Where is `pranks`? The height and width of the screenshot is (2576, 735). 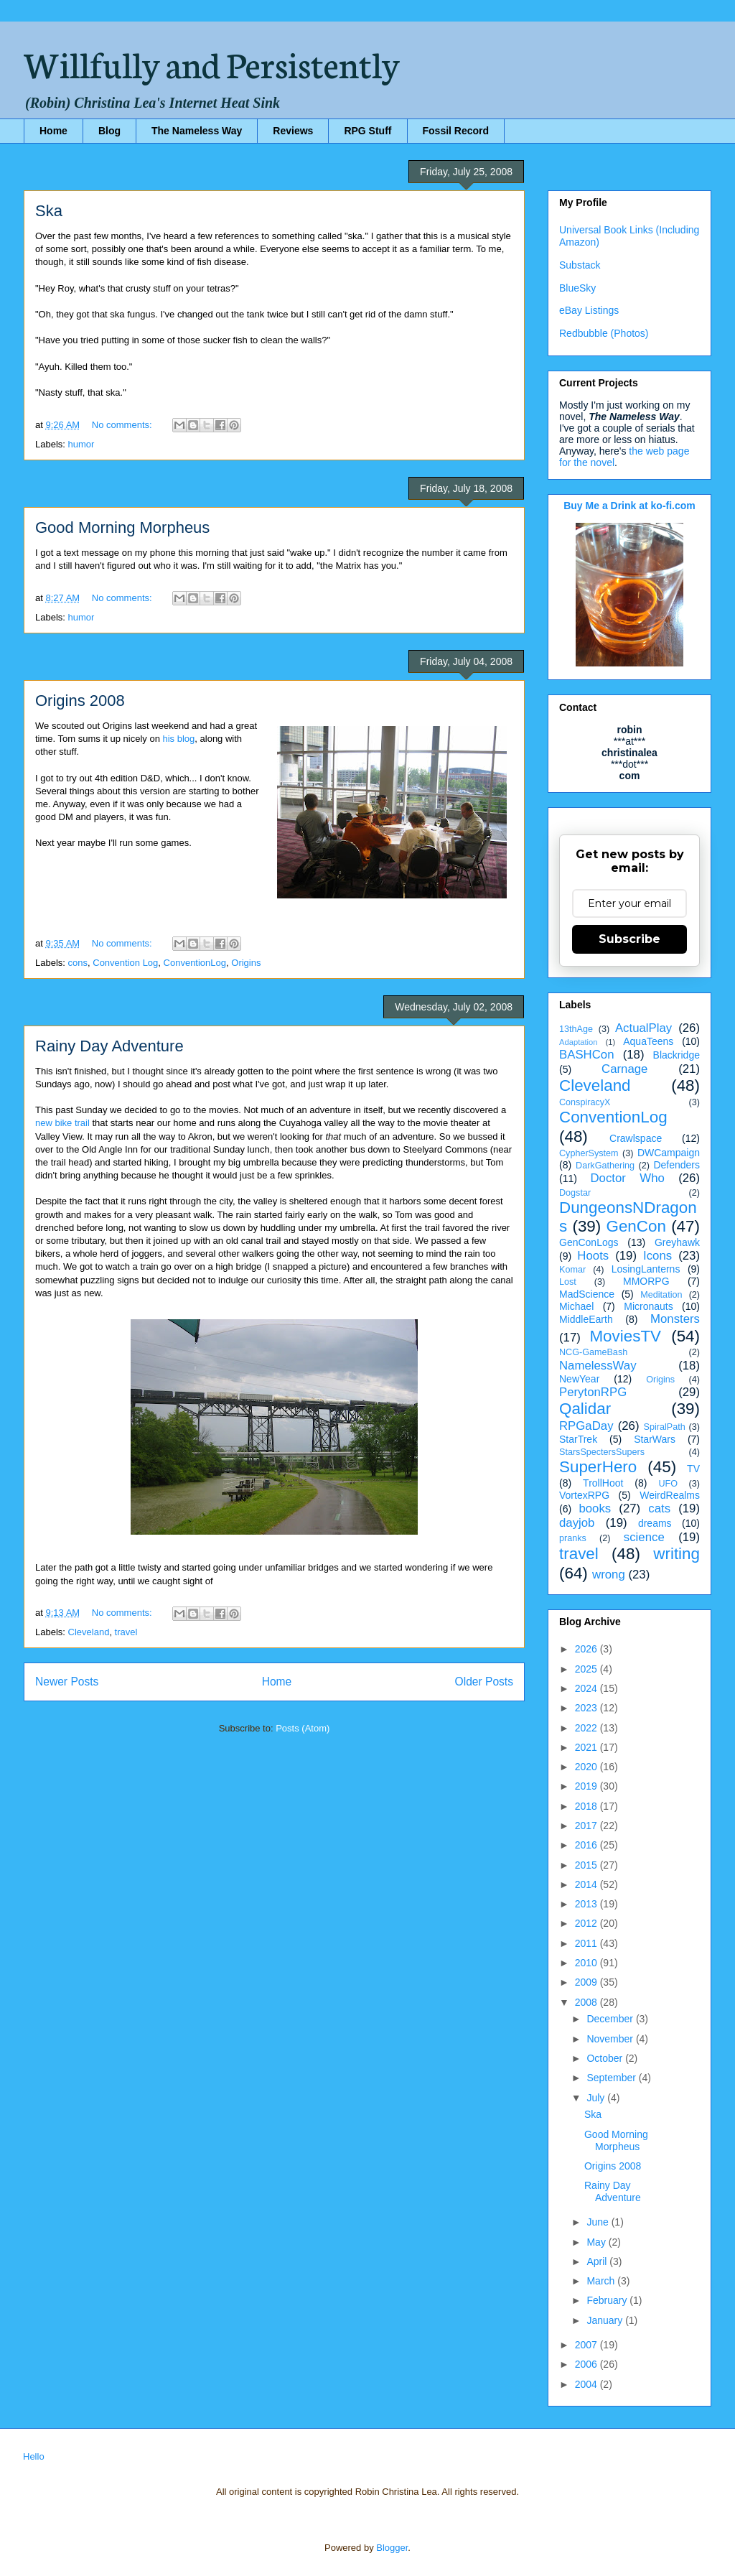 pranks is located at coordinates (572, 1538).